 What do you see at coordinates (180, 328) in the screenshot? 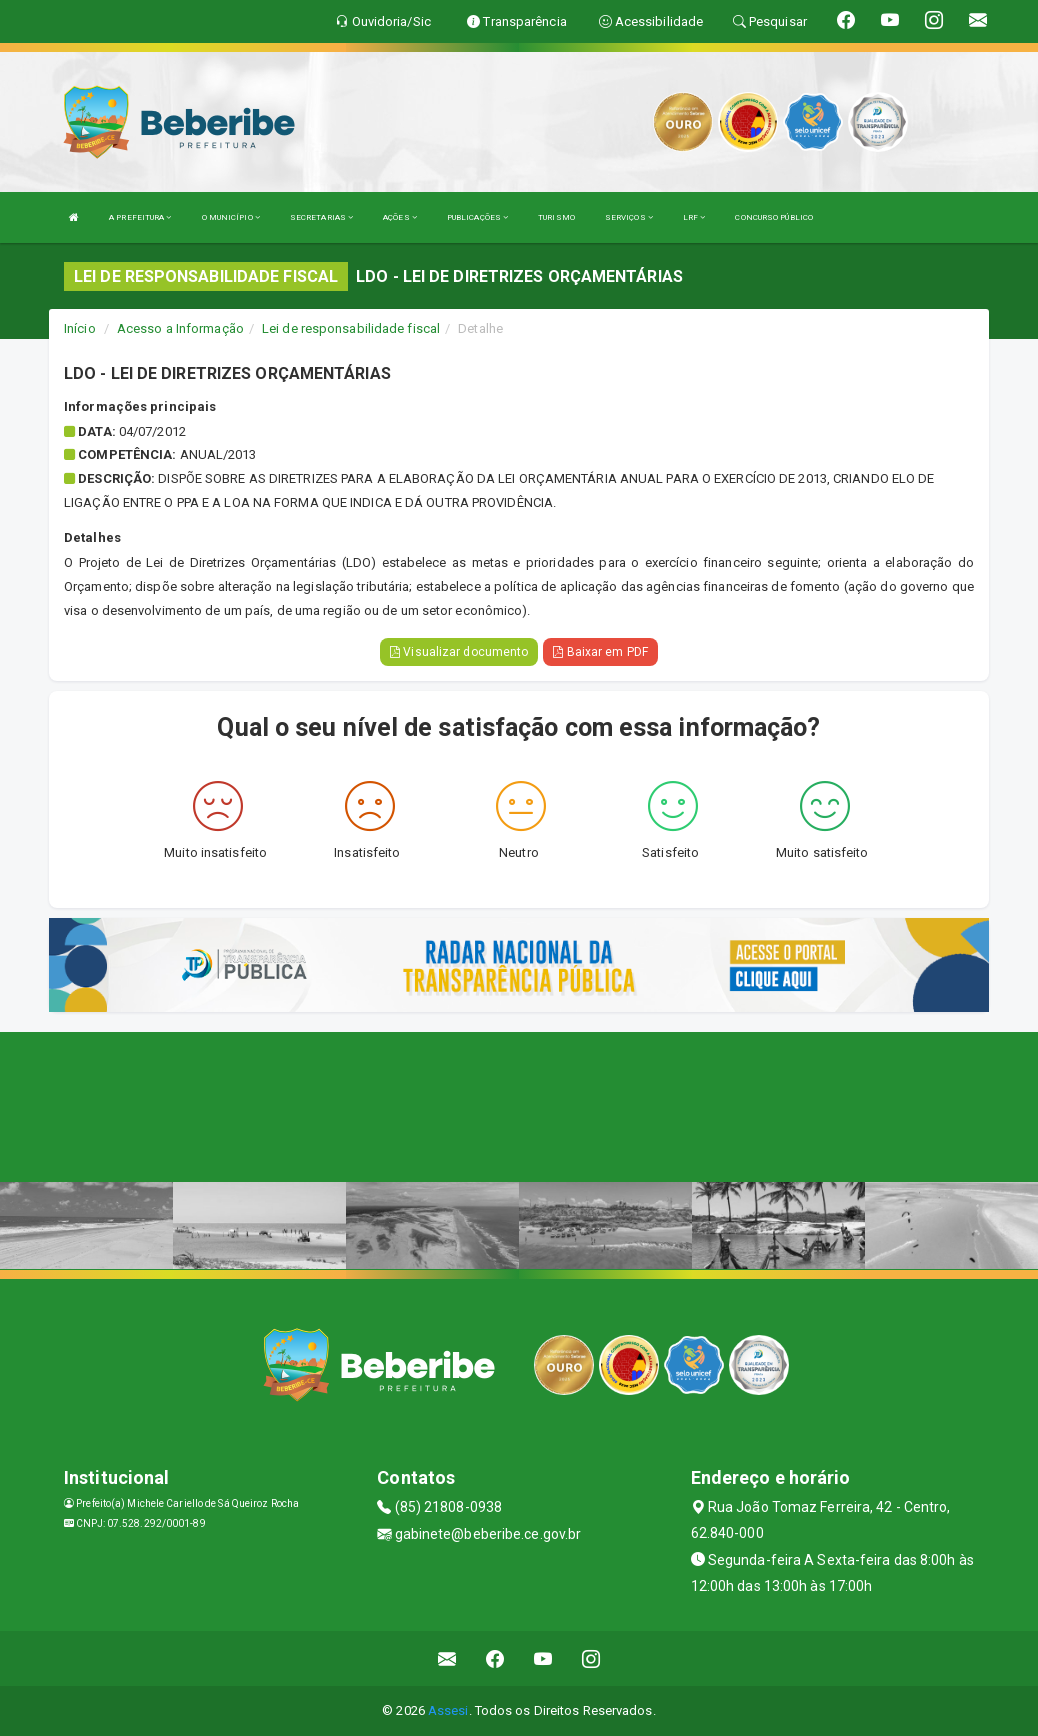
I see `Acesso a Informação` at bounding box center [180, 328].